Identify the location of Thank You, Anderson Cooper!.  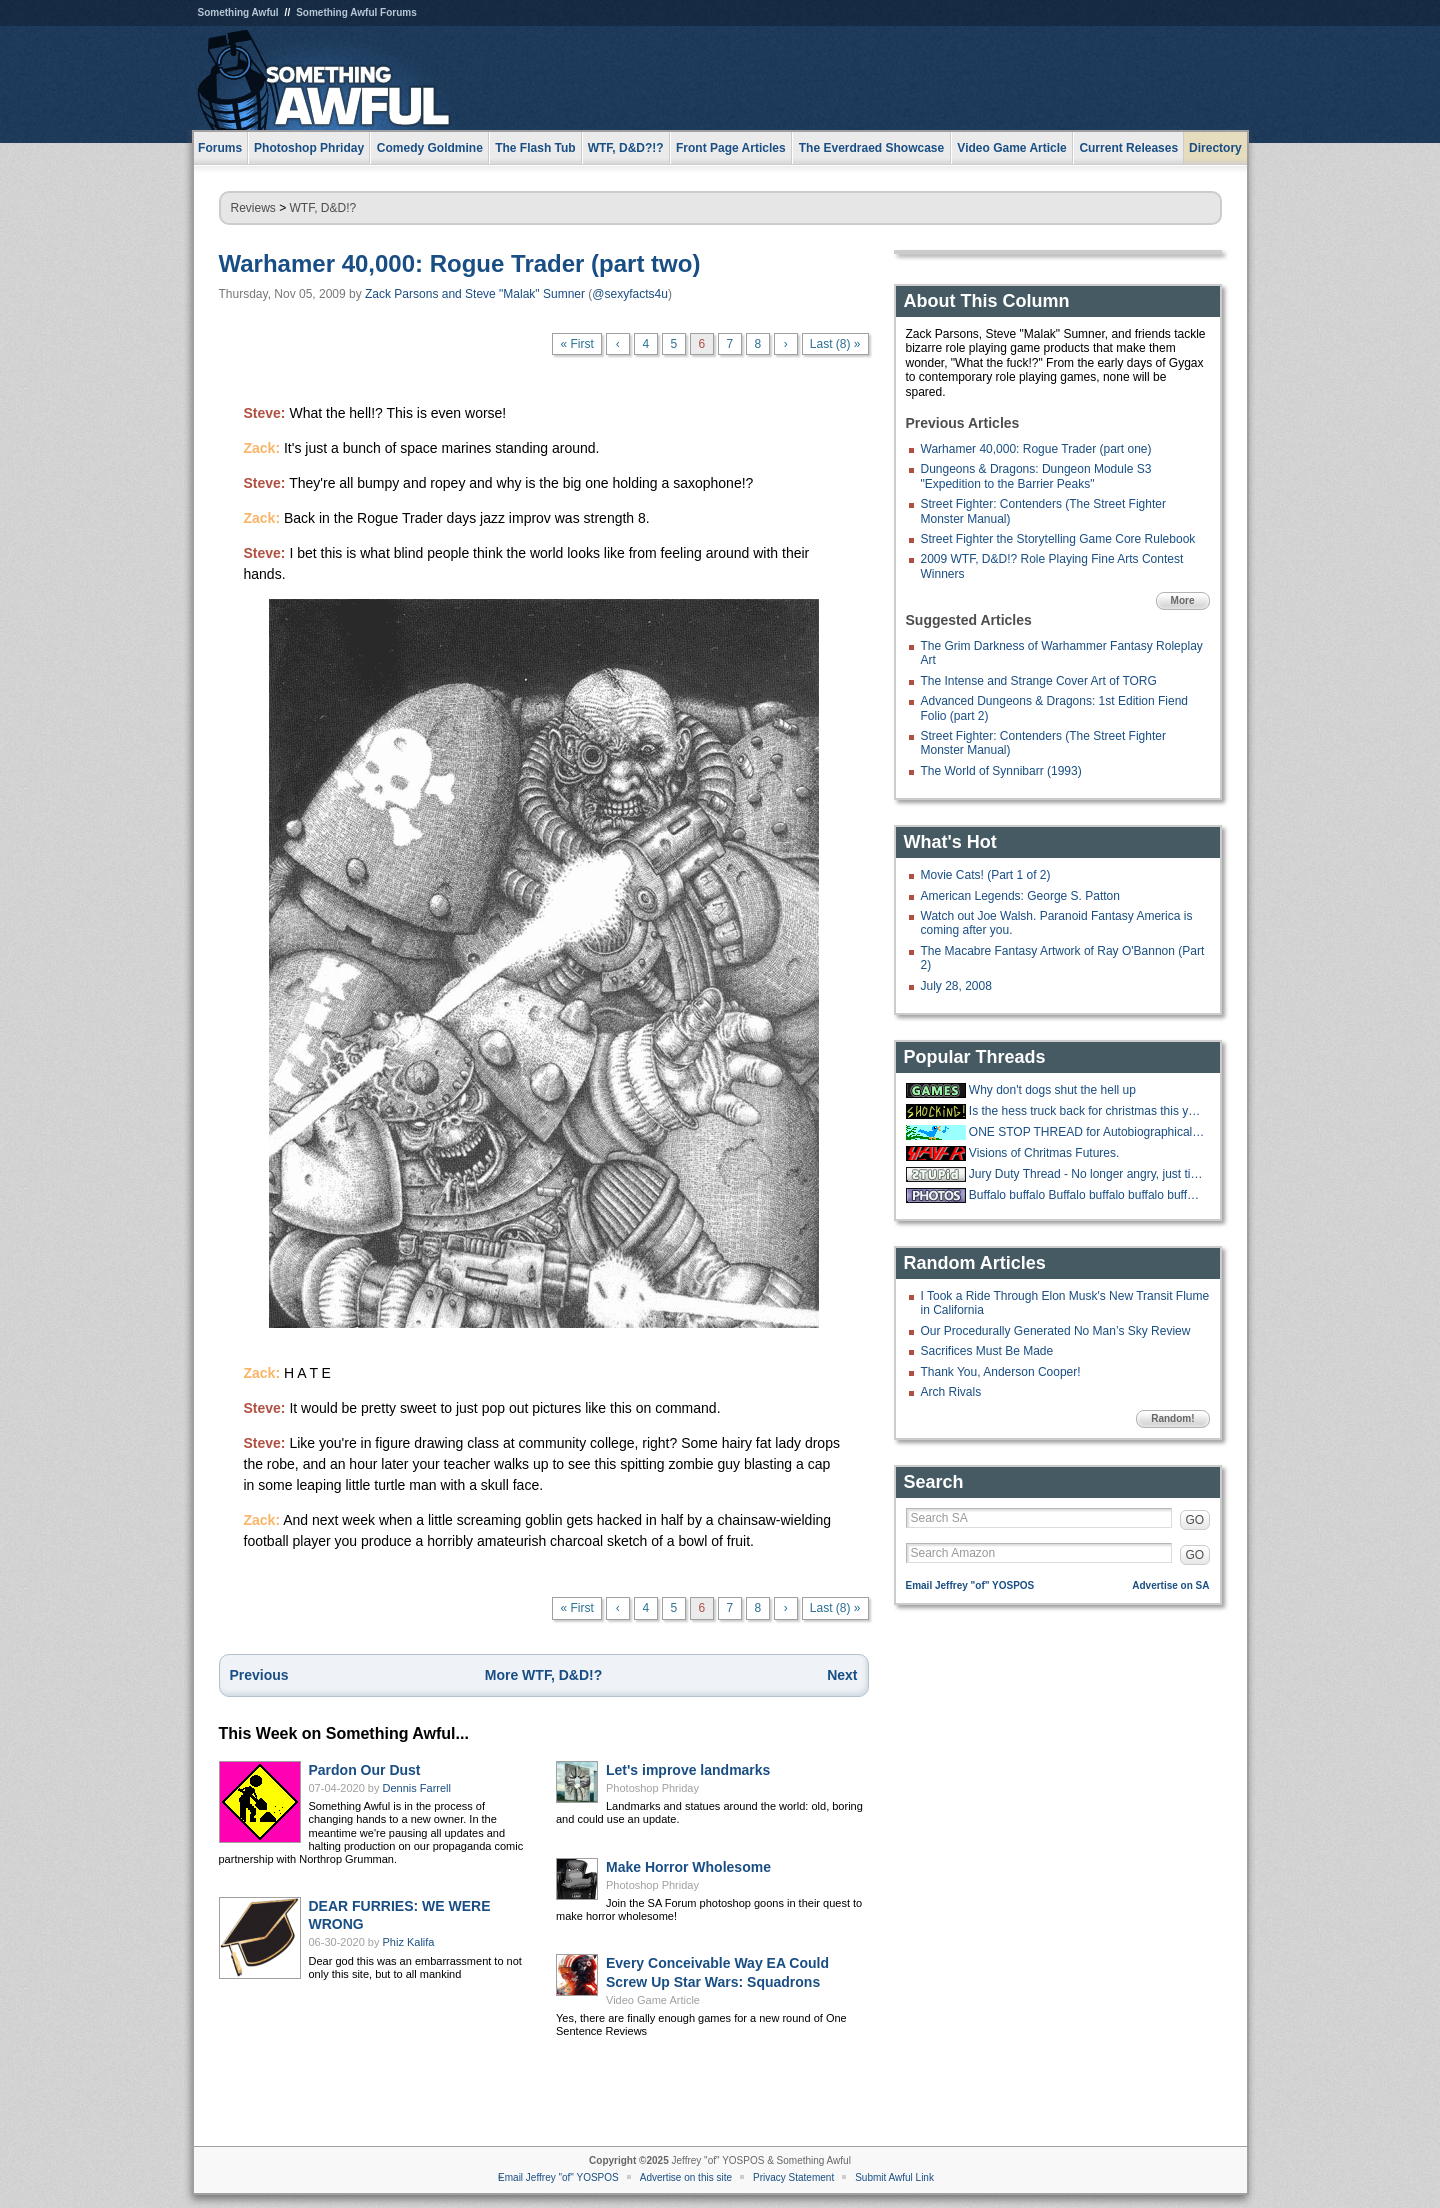
(1001, 1372).